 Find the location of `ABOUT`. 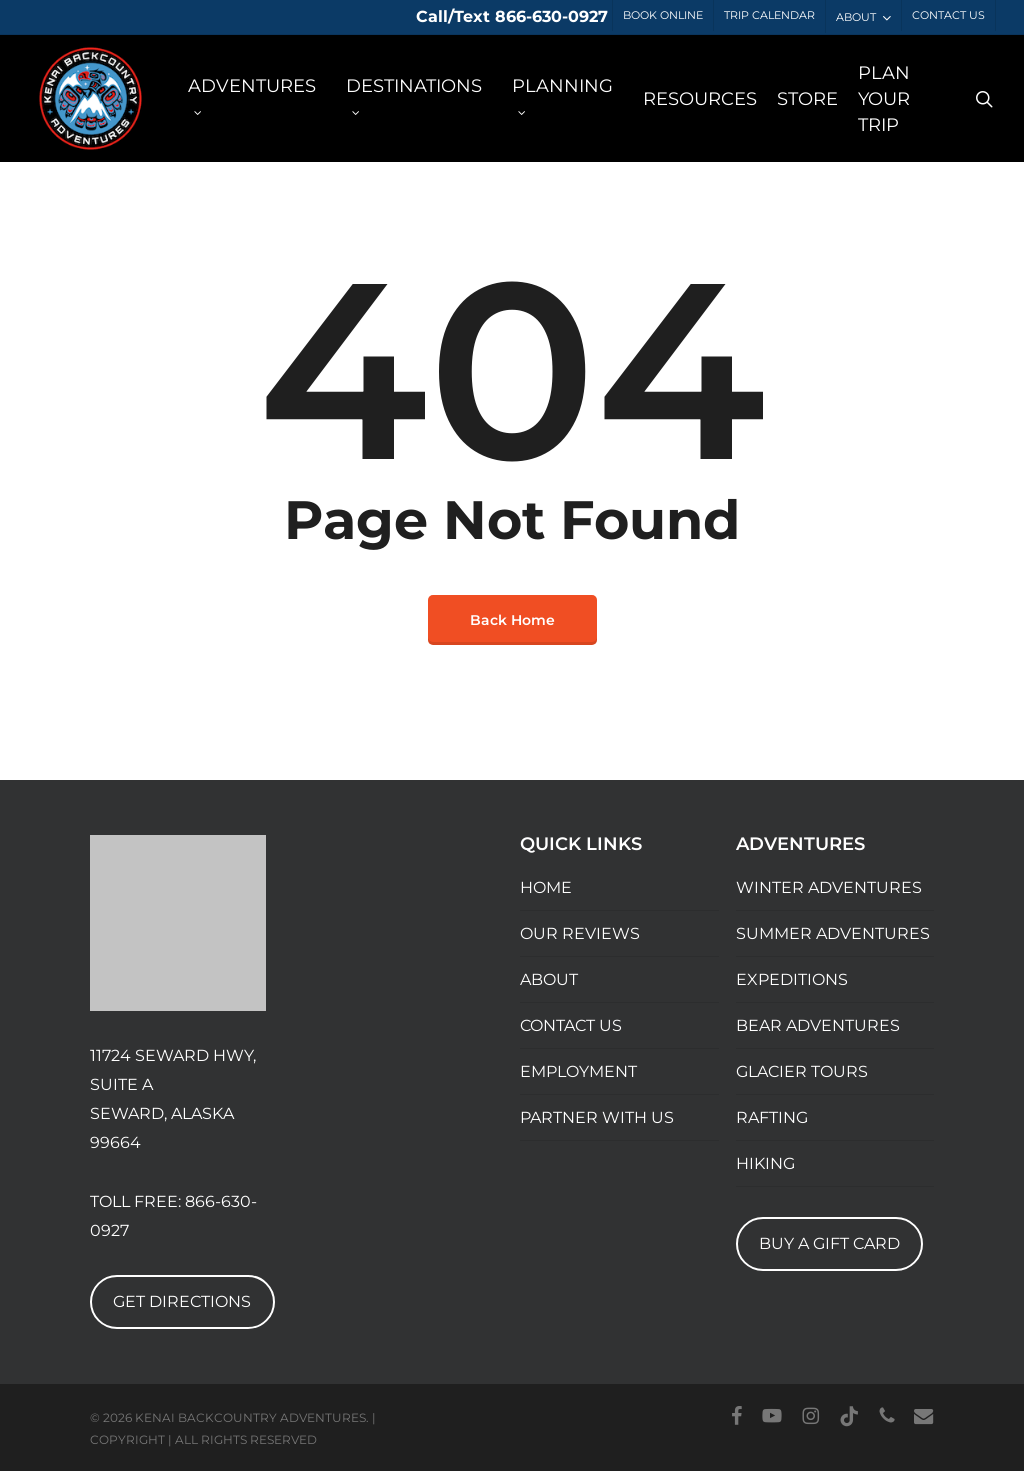

ABOUT is located at coordinates (549, 979).